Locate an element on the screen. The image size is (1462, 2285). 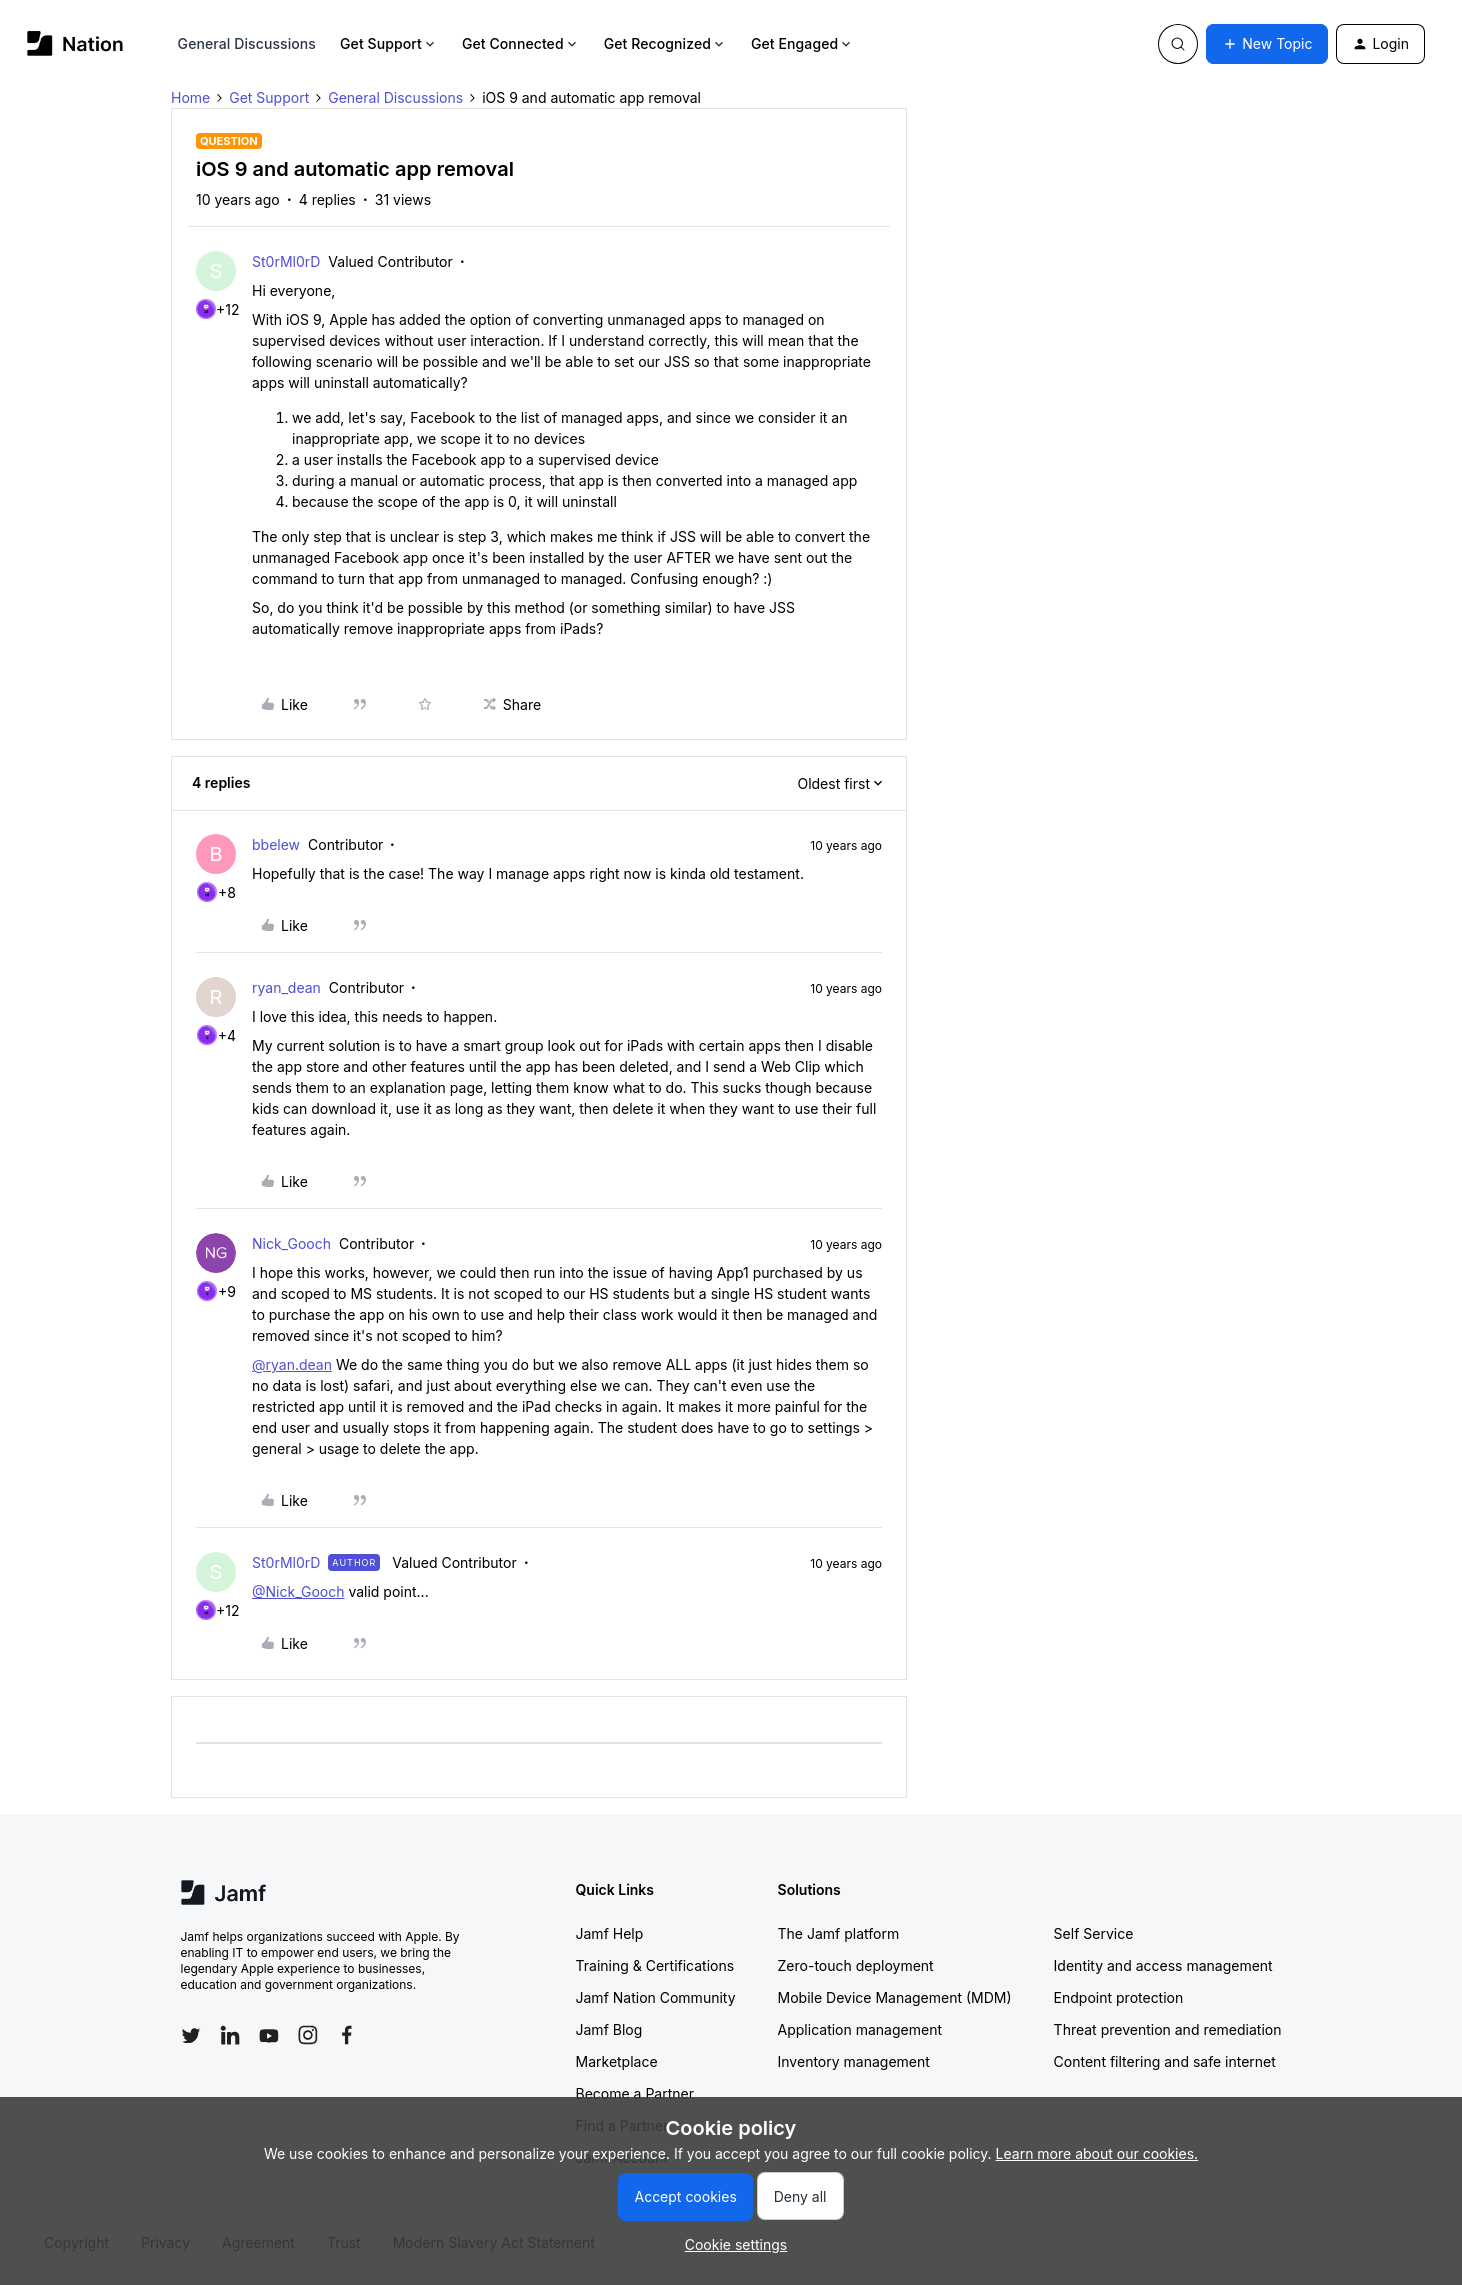
Application management is located at coordinates (860, 2029).